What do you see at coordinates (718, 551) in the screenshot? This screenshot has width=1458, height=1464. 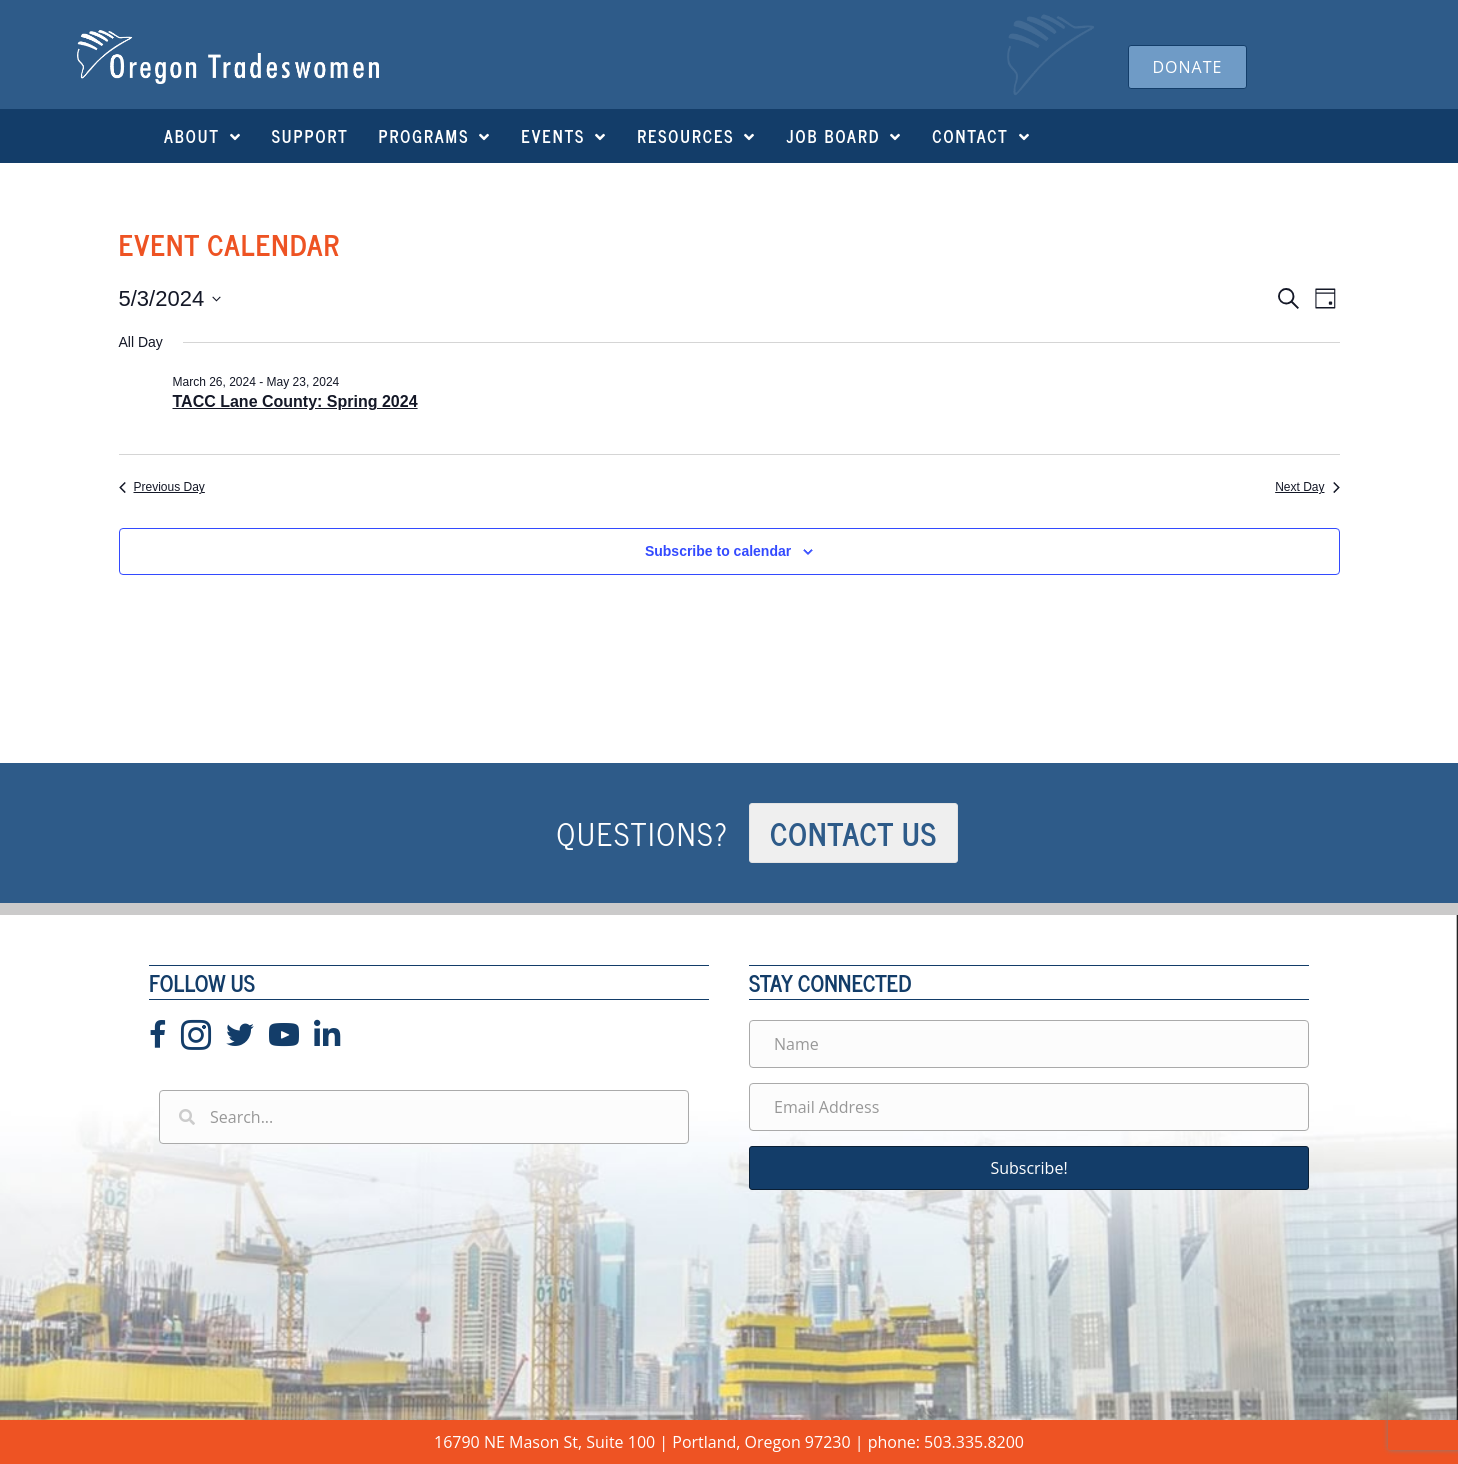 I see `Subscribe to calendar` at bounding box center [718, 551].